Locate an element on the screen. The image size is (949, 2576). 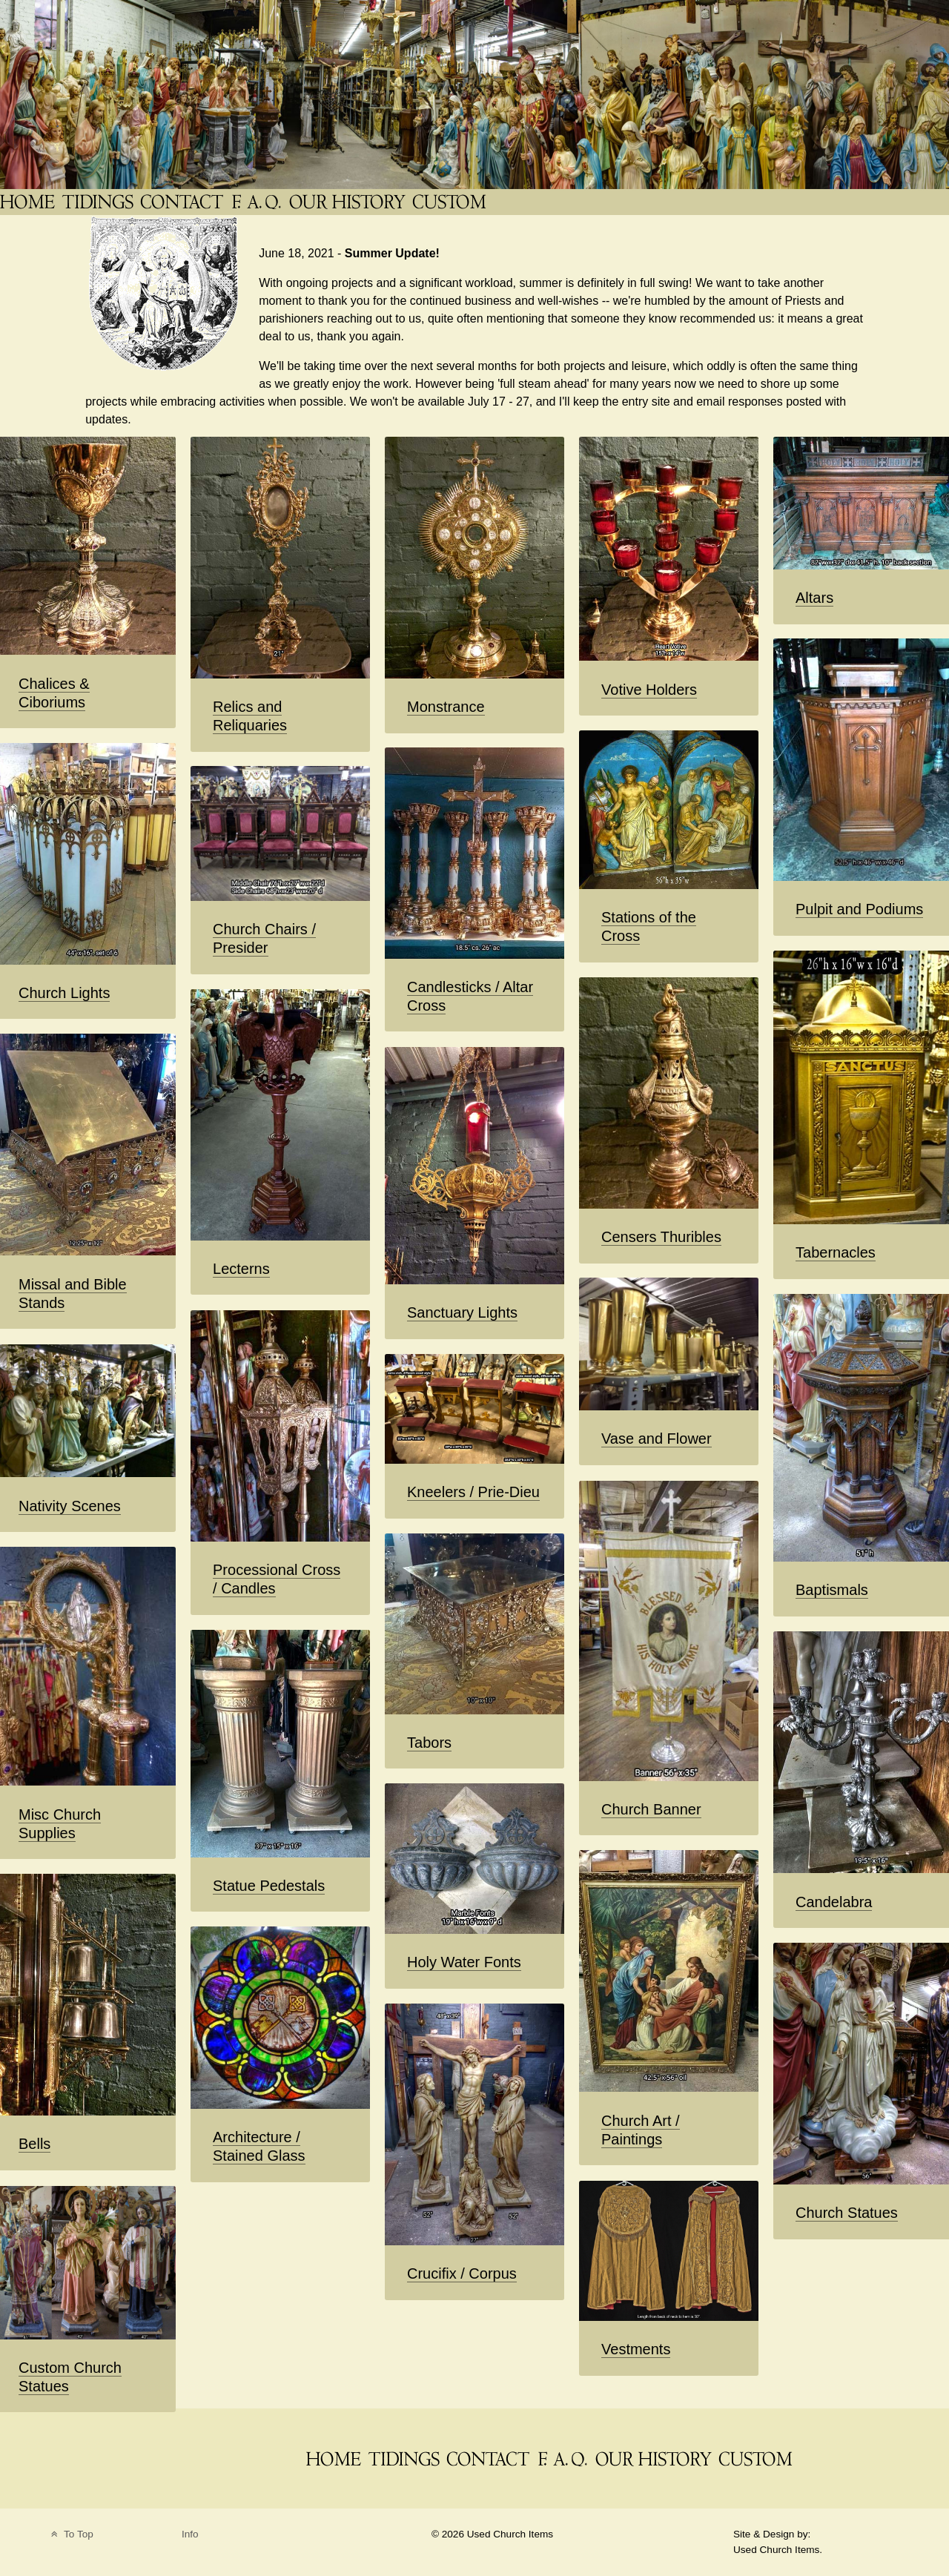
Kneelers / Prie-Dieu is located at coordinates (473, 1492).